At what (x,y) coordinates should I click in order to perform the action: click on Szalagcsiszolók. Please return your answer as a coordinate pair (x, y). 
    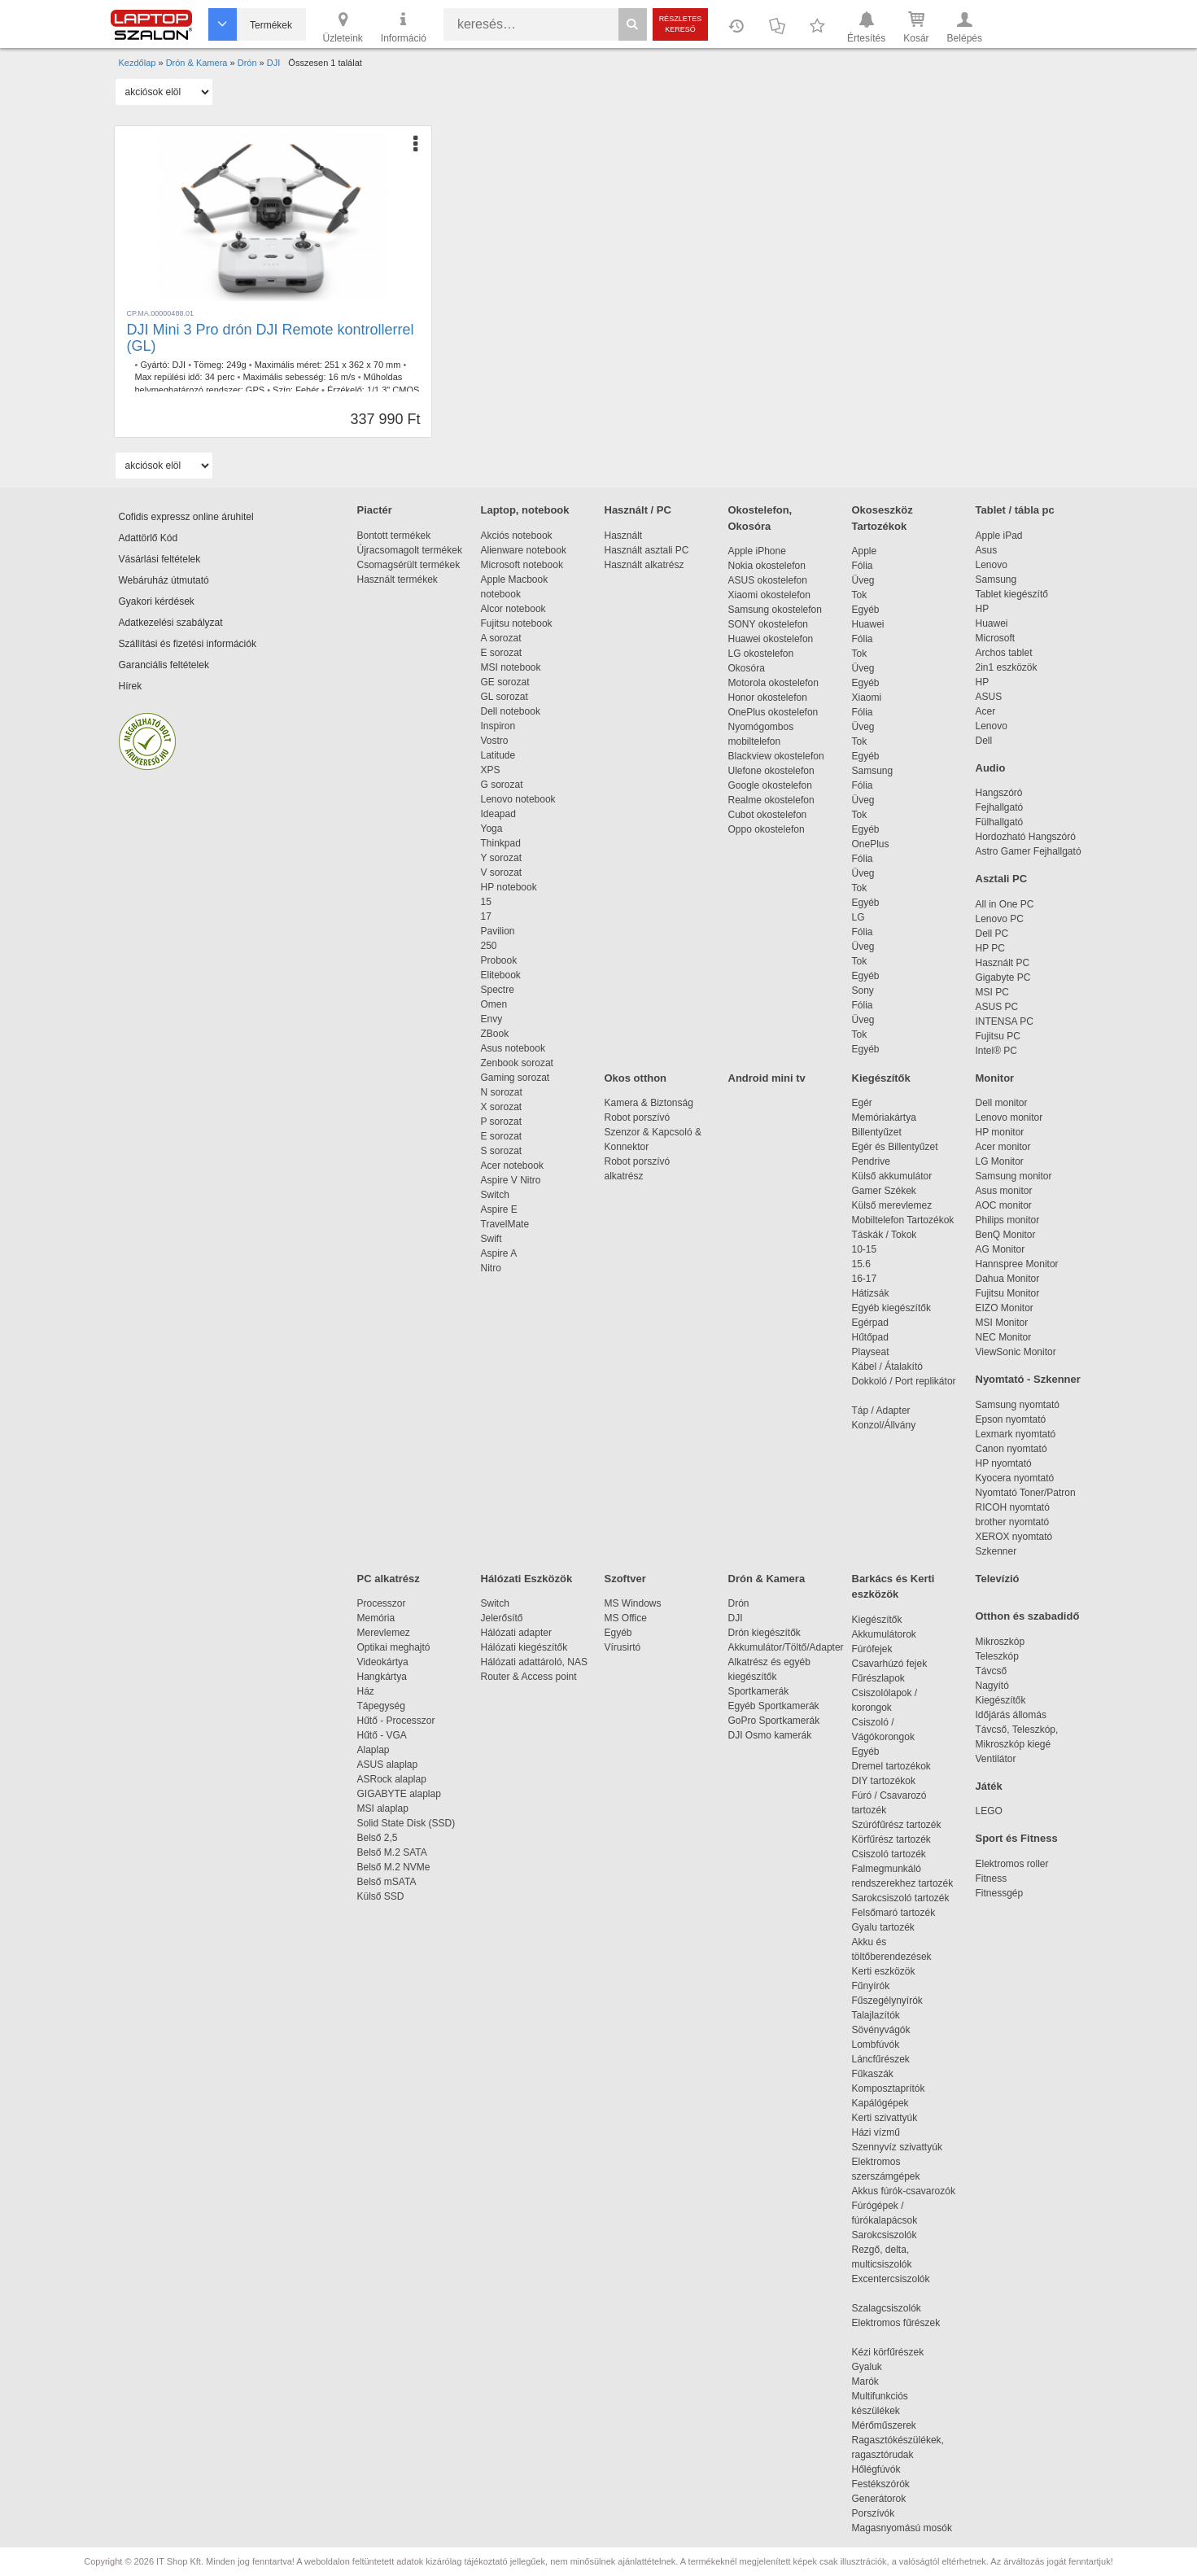
    Looking at the image, I should click on (886, 2308).